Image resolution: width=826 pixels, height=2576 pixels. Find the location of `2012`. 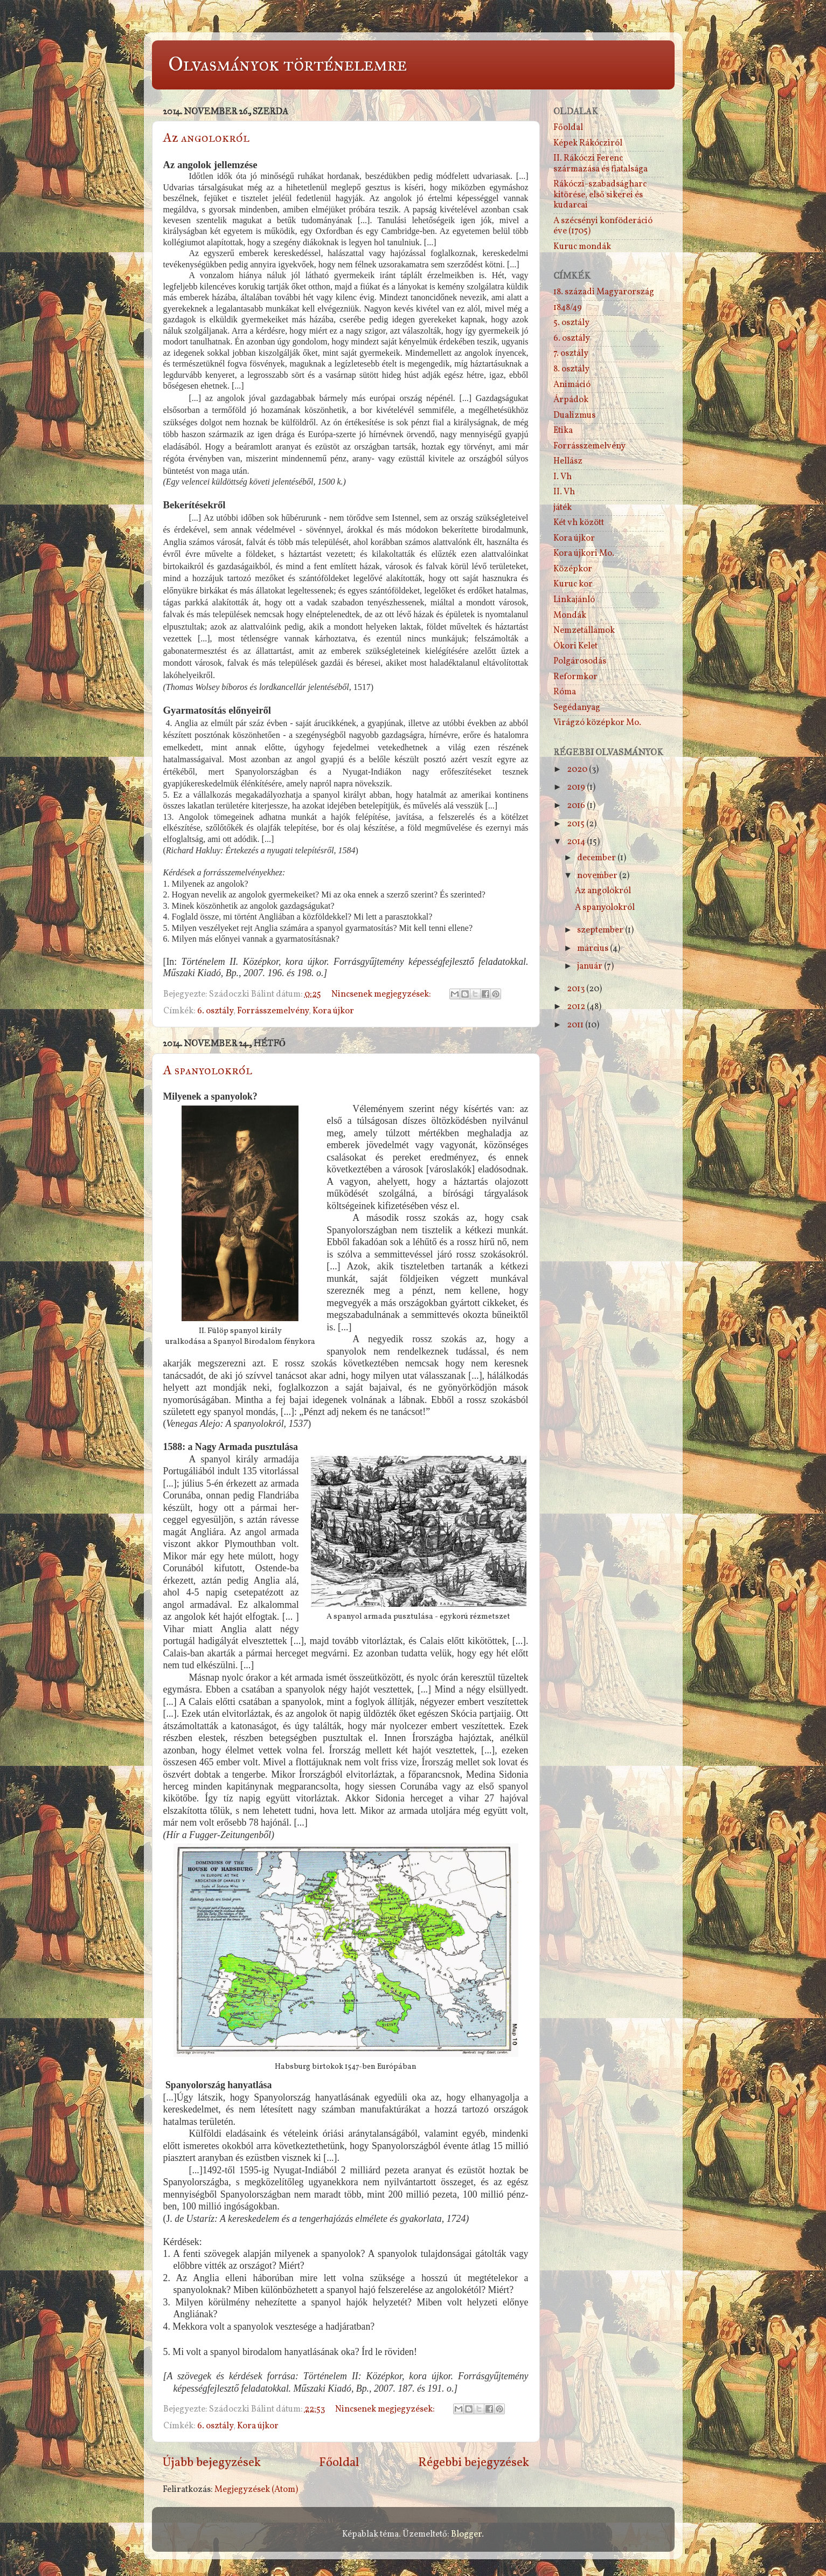

2012 is located at coordinates (577, 1007).